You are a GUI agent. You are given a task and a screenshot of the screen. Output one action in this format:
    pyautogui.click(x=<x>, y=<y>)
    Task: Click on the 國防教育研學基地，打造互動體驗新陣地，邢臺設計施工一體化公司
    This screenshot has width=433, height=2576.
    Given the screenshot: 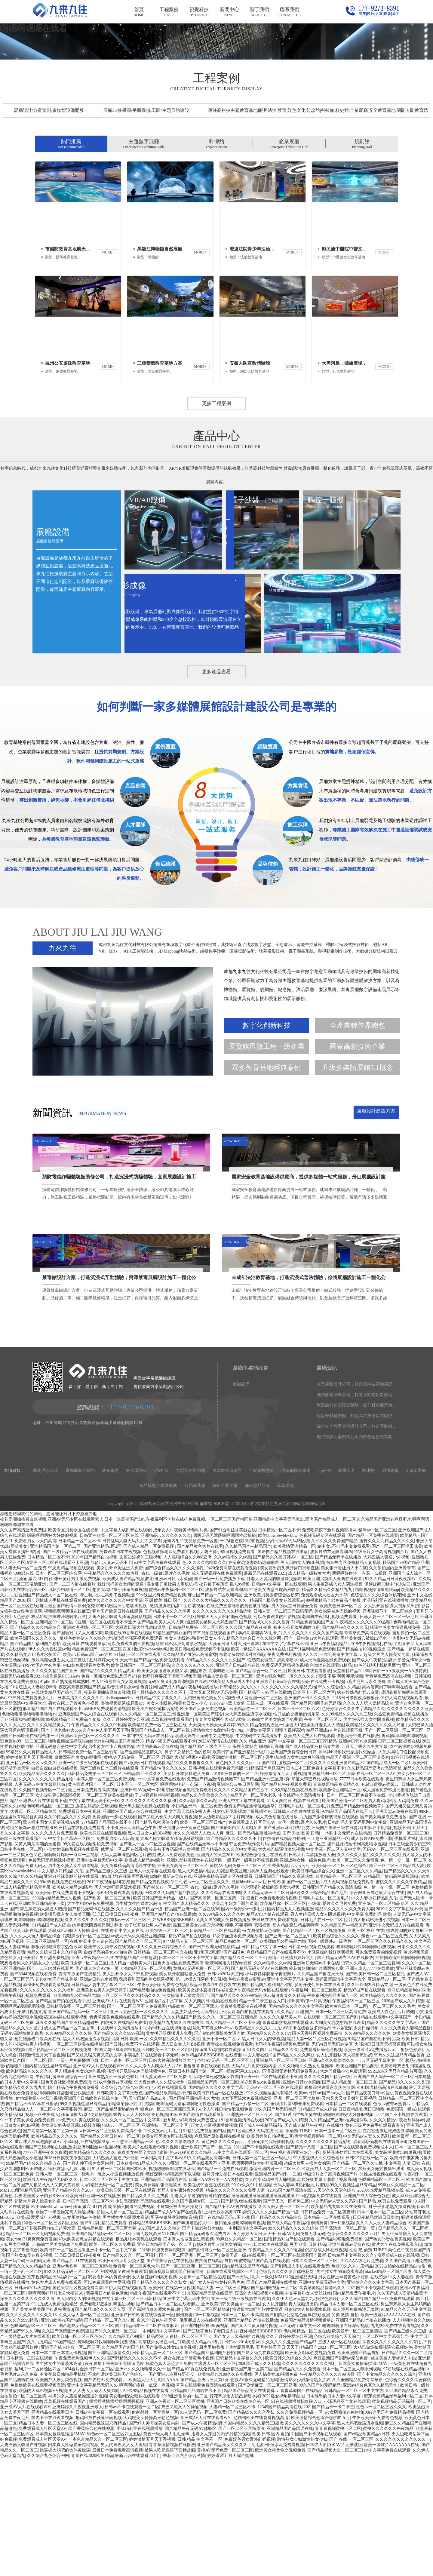 What is the action you would take?
    pyautogui.click(x=359, y=1512)
    